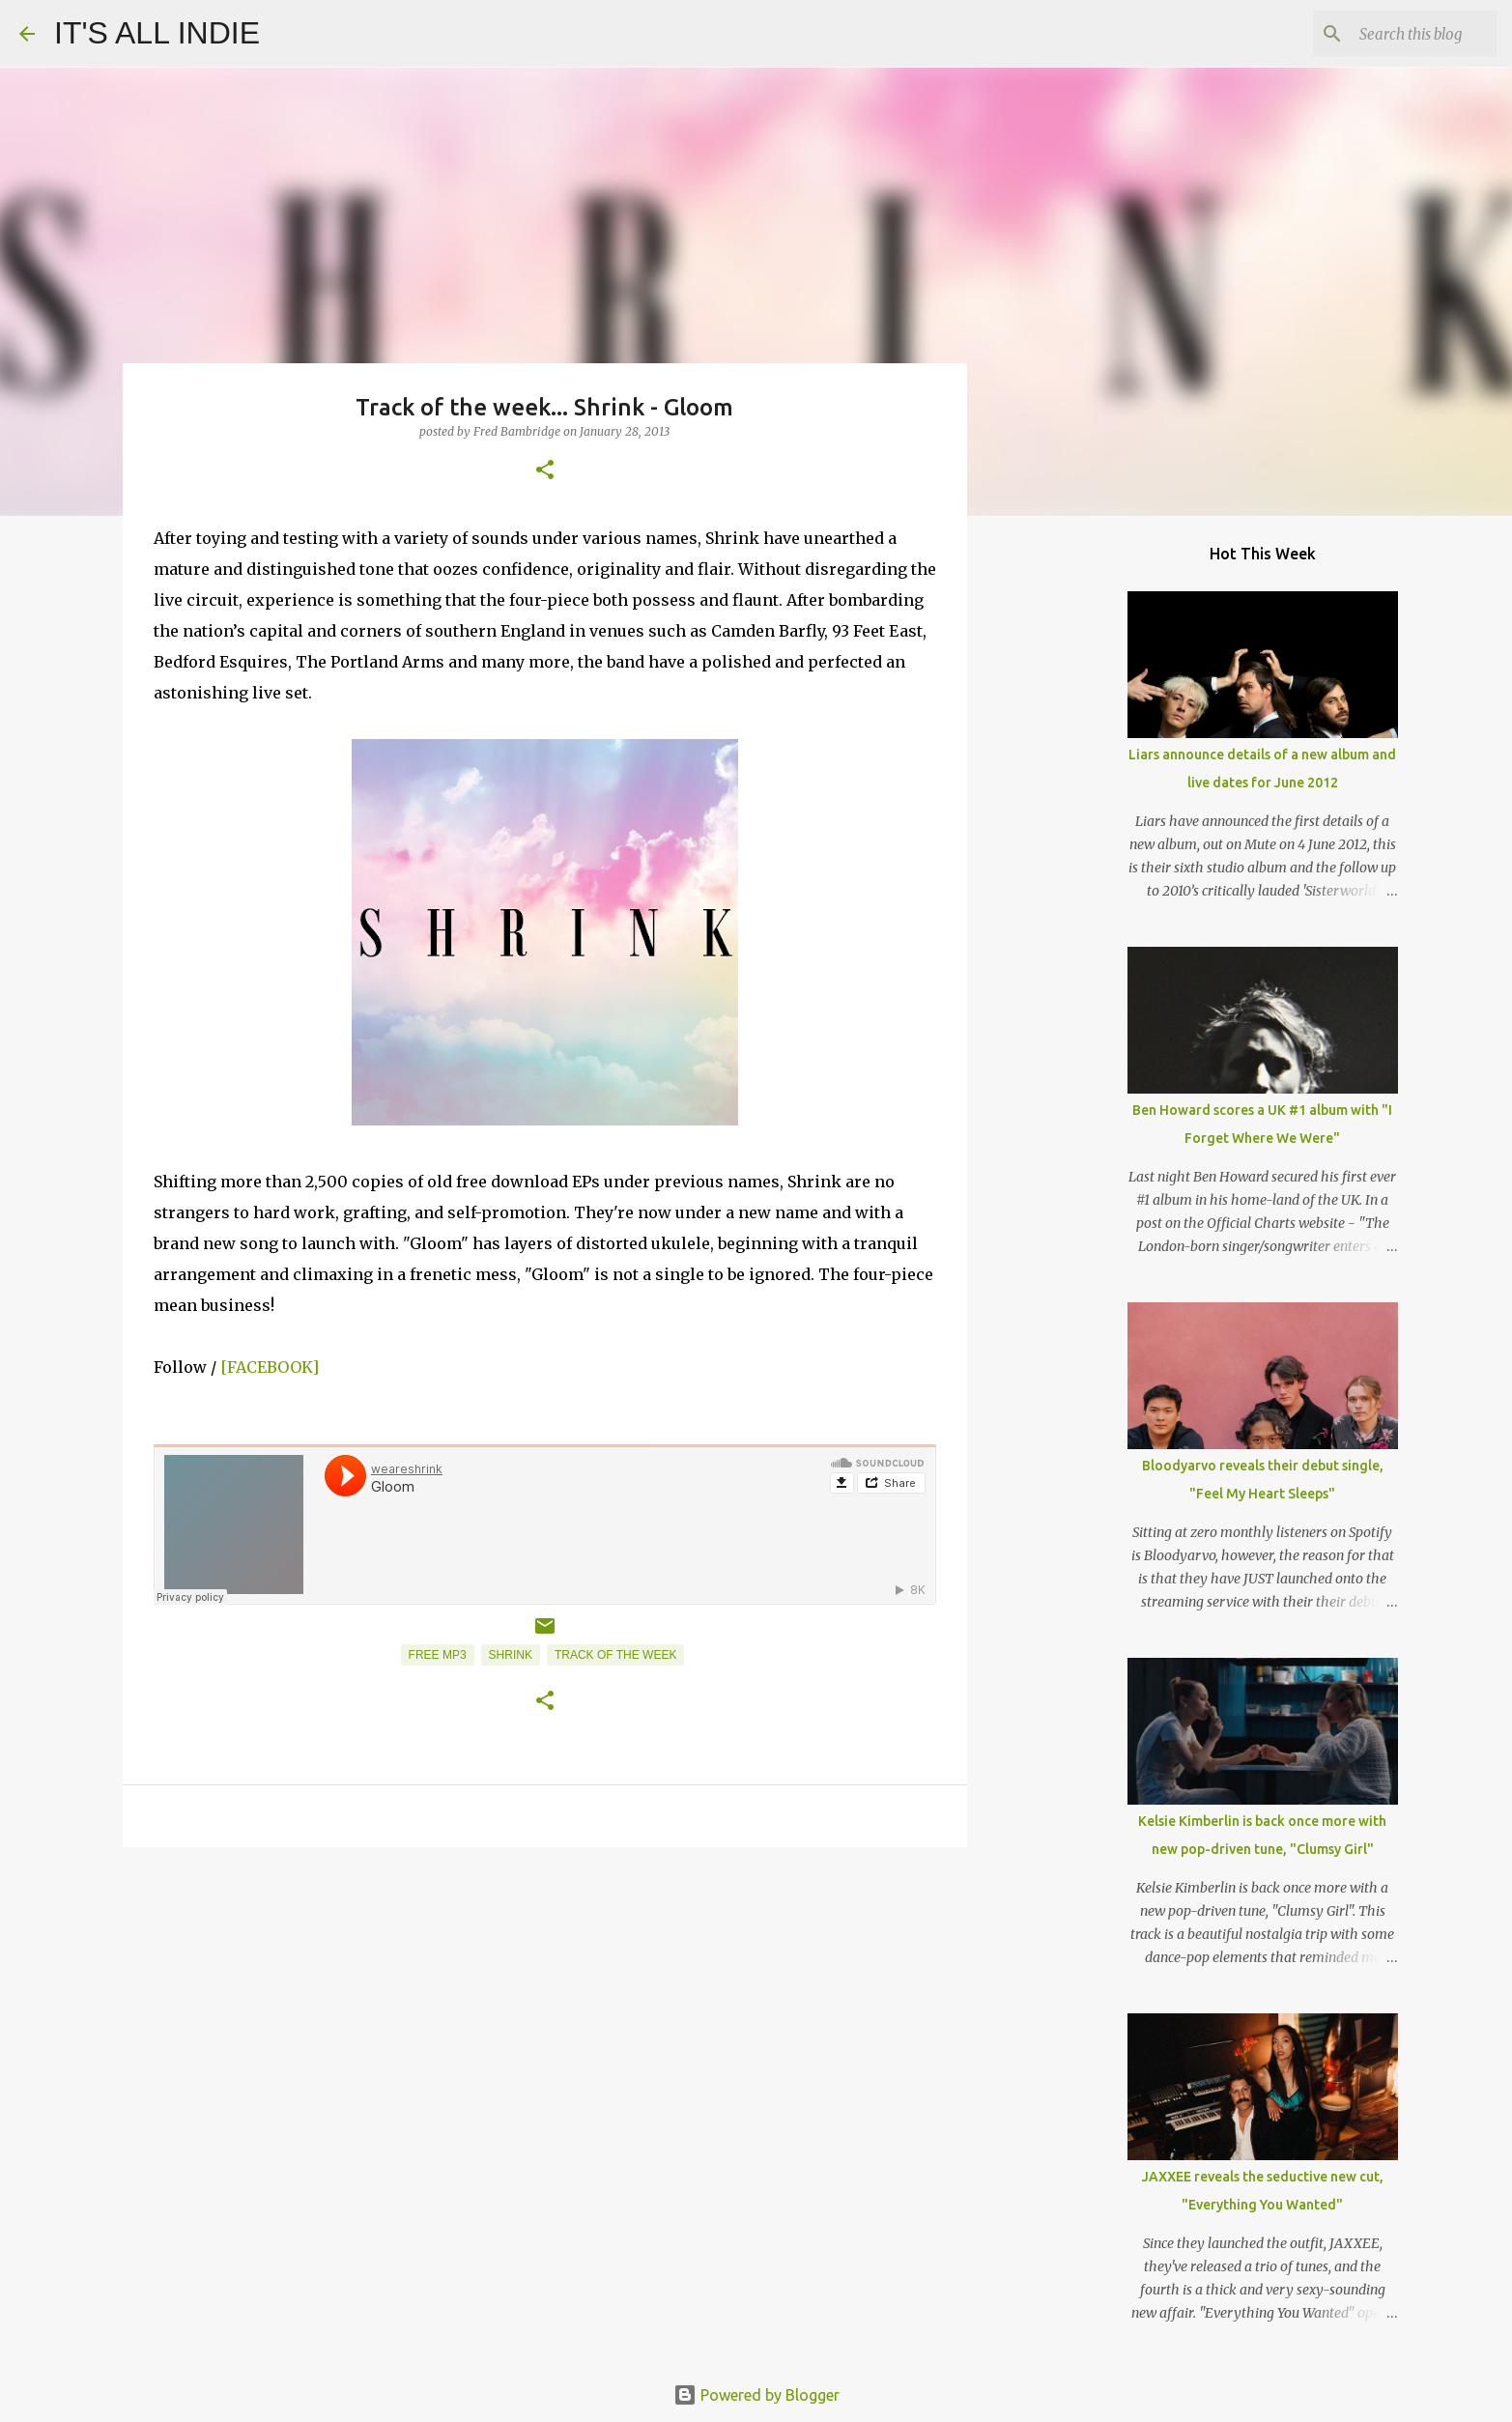  Describe the element at coordinates (269, 1367) in the screenshot. I see `[FACEBOOK]` at that location.